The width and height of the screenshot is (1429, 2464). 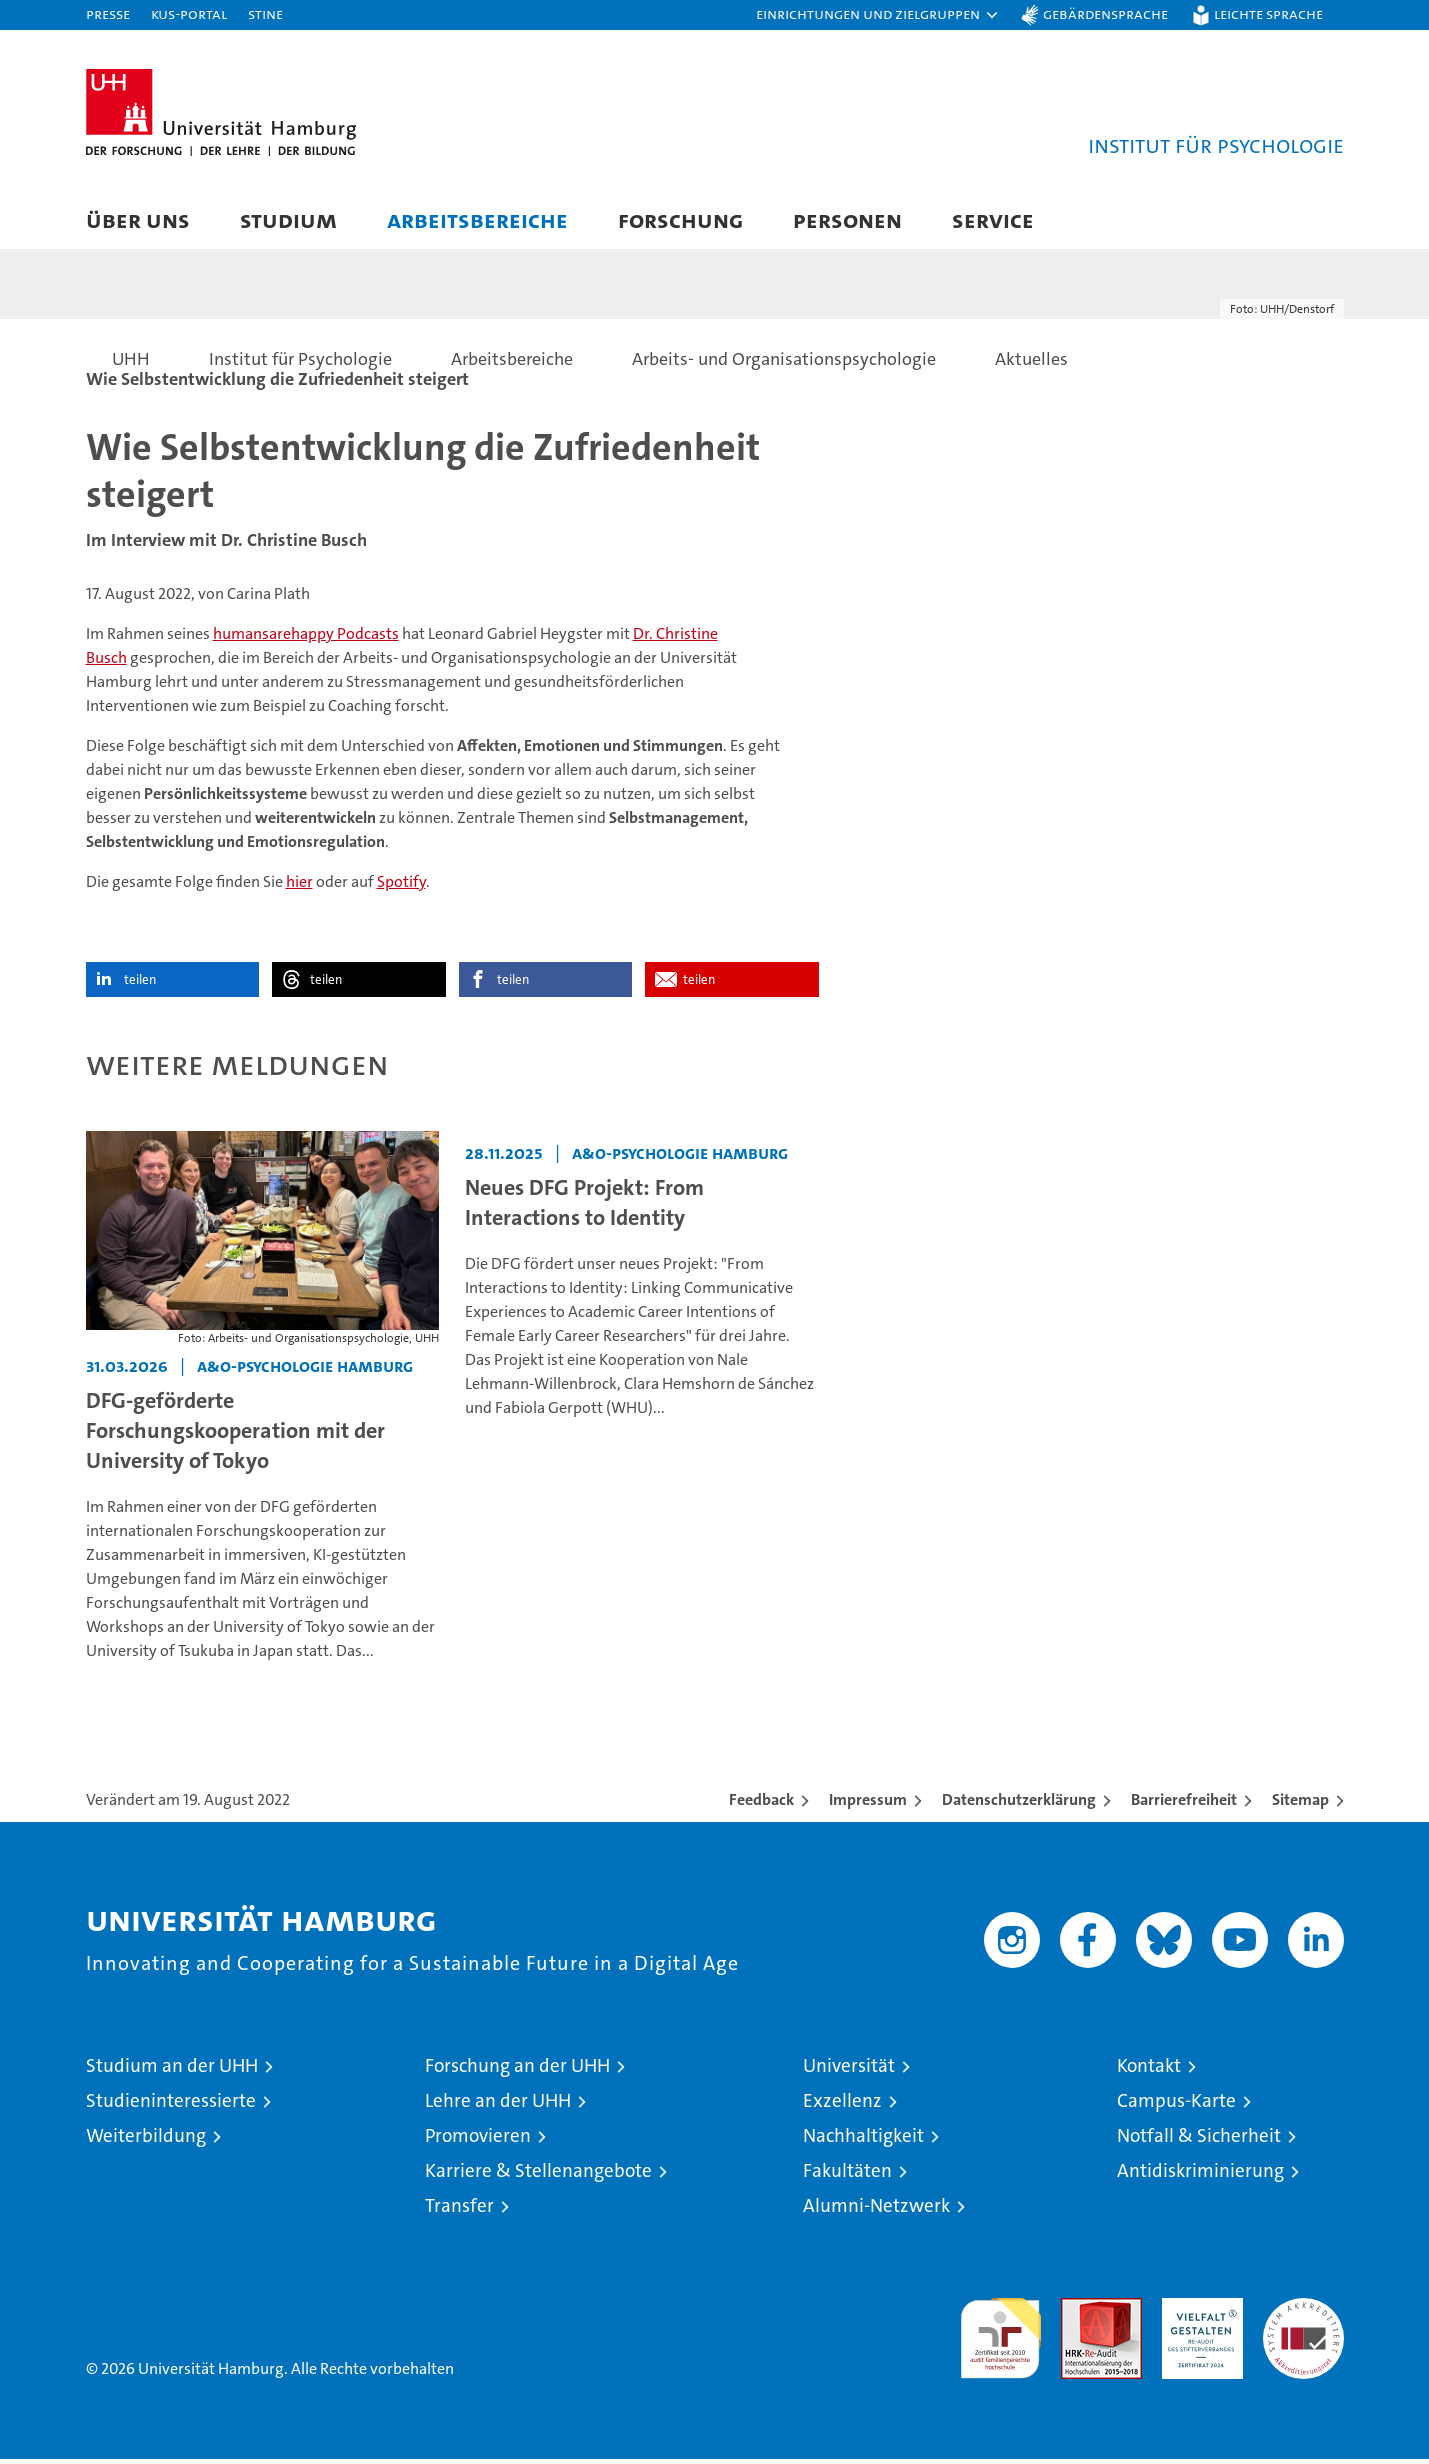 I want to click on teilen [button], so click(x=140, y=984).